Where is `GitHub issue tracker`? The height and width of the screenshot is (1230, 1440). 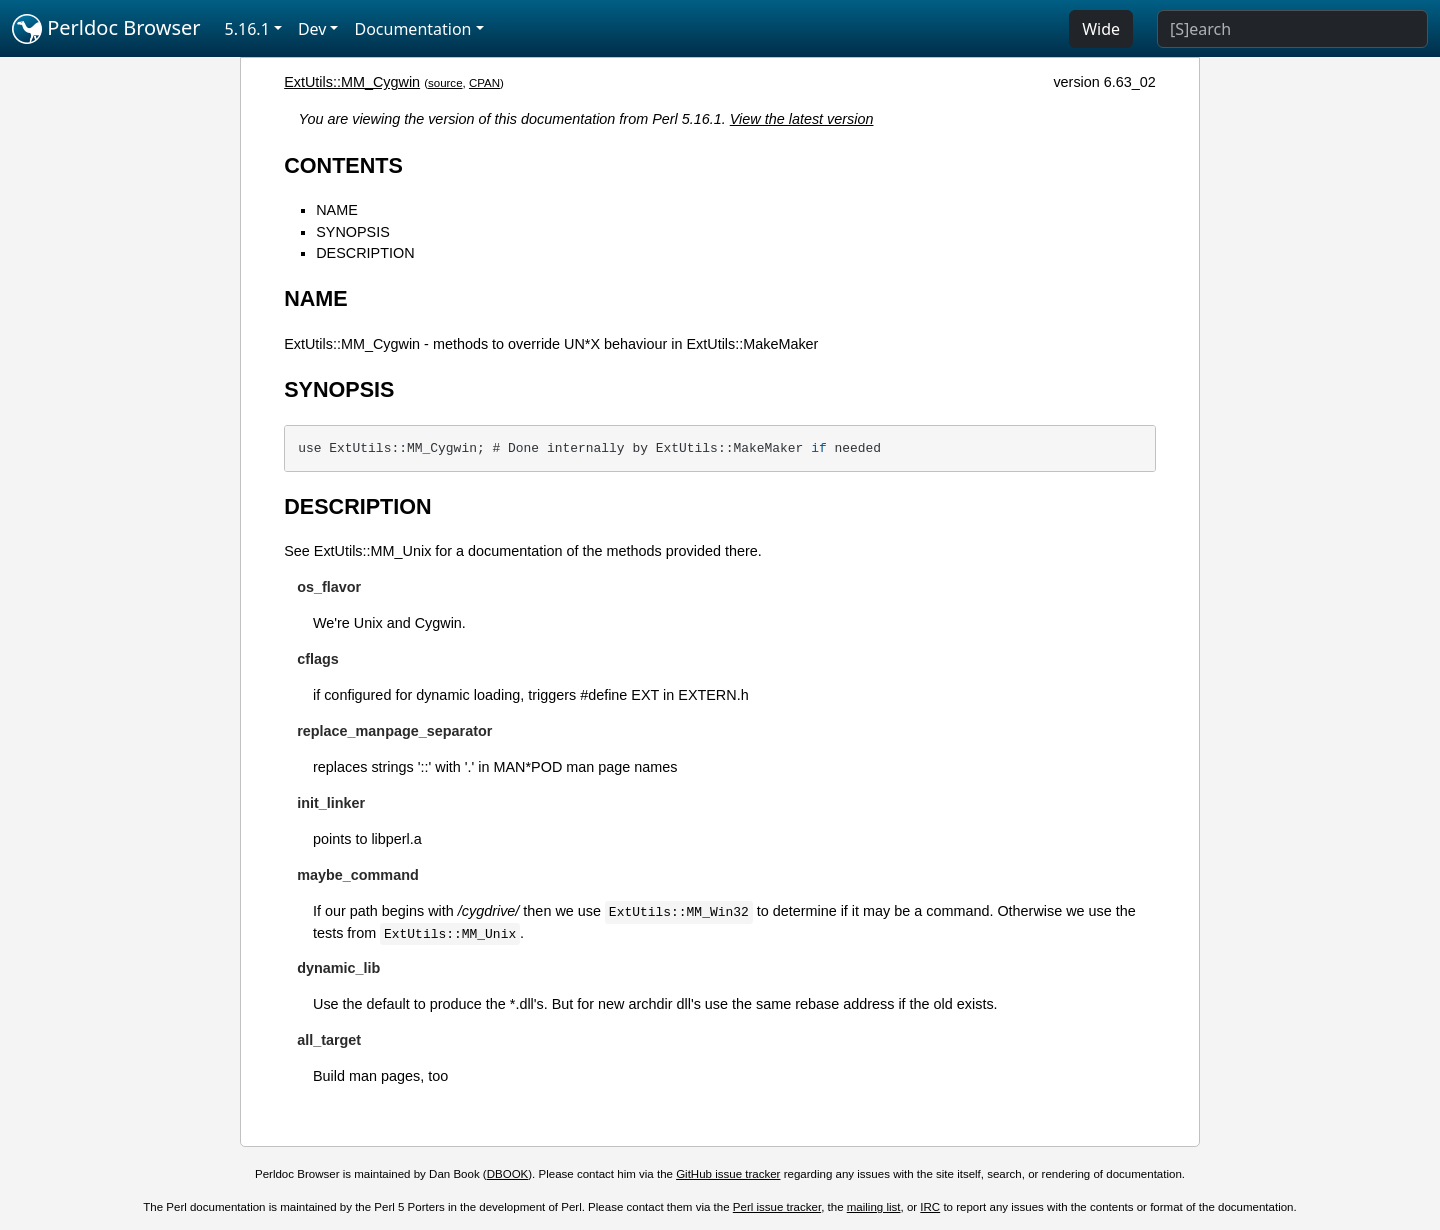 GitHub issue tracker is located at coordinates (728, 1174).